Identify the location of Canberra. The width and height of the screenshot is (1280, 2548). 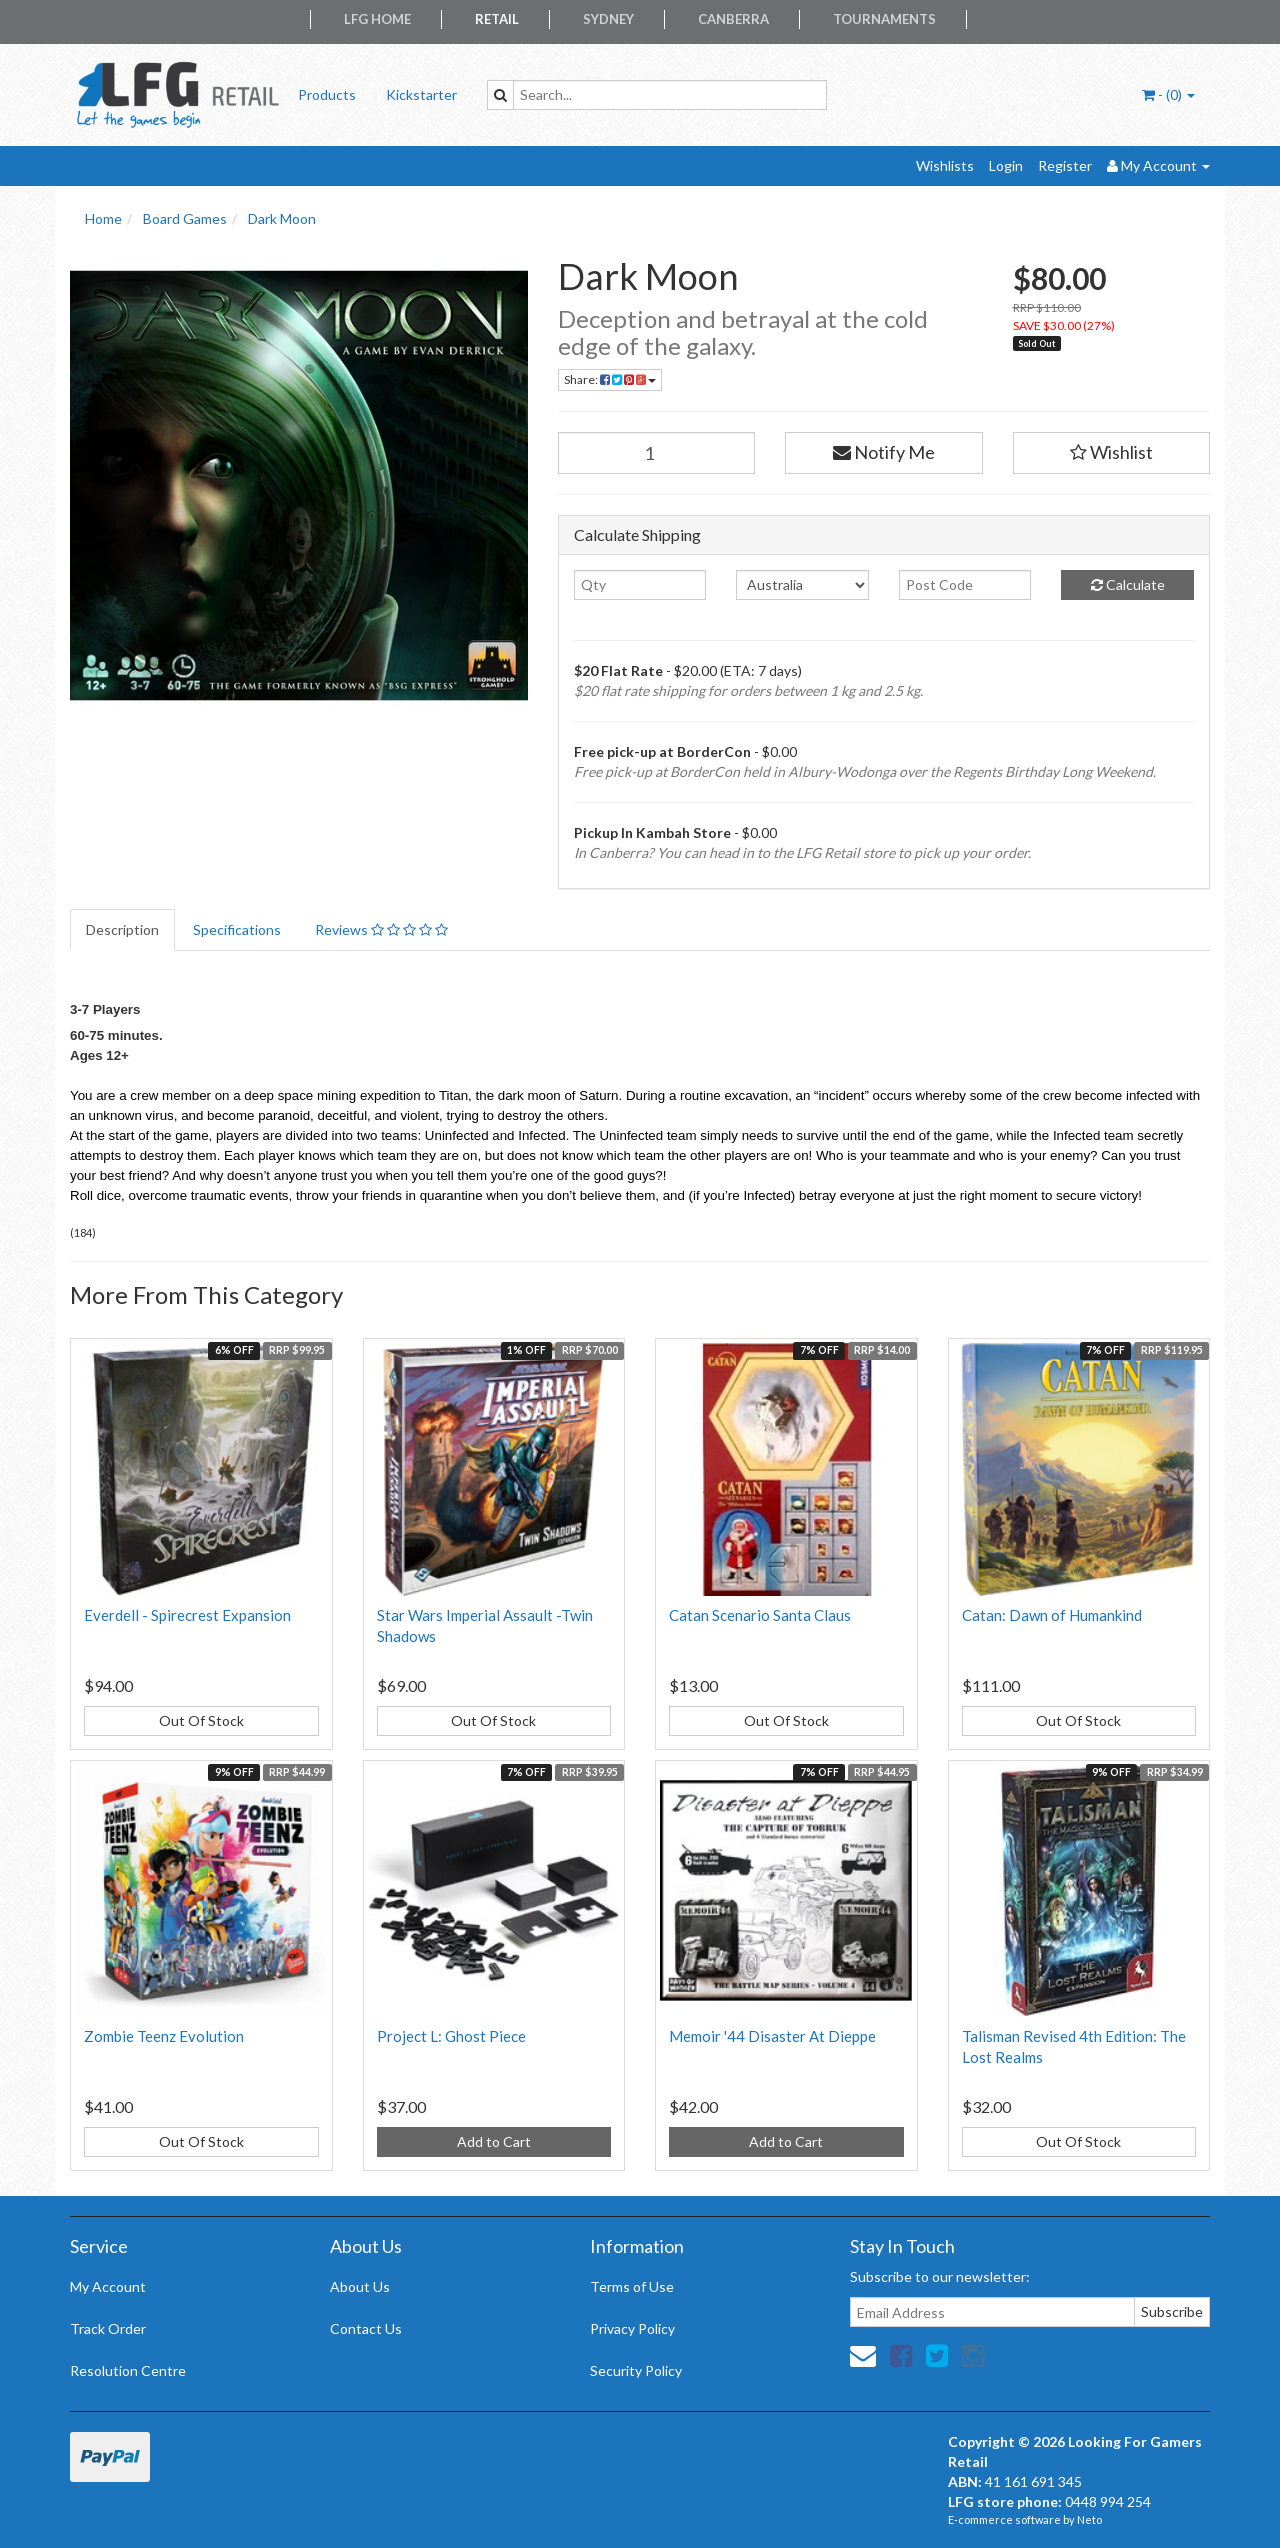
(733, 19).